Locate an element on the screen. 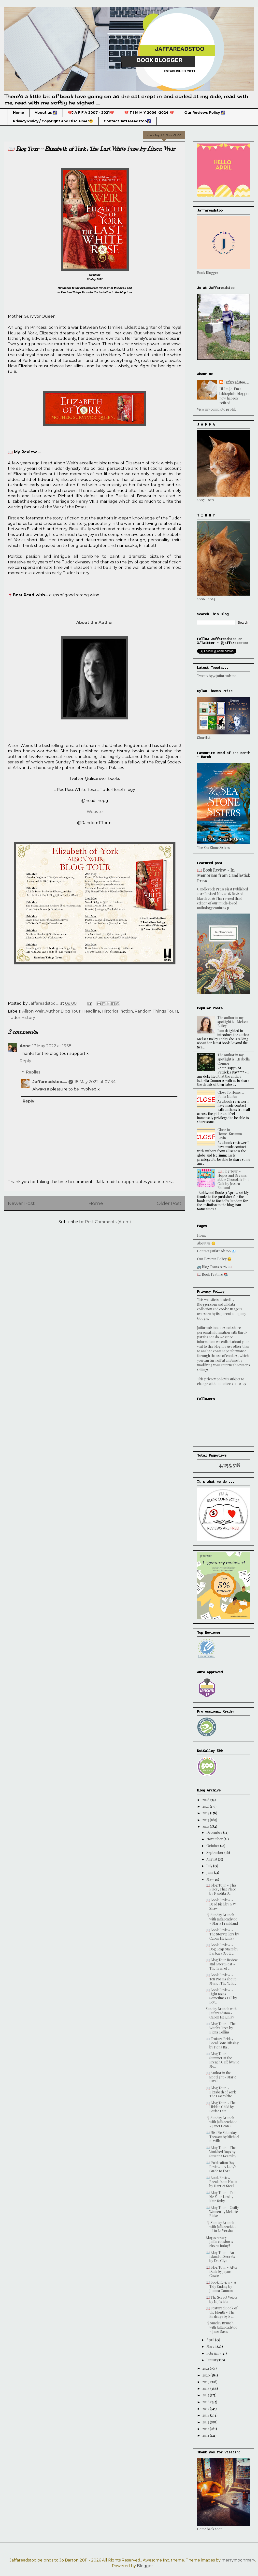  2012 is located at coordinates (206, 2428).